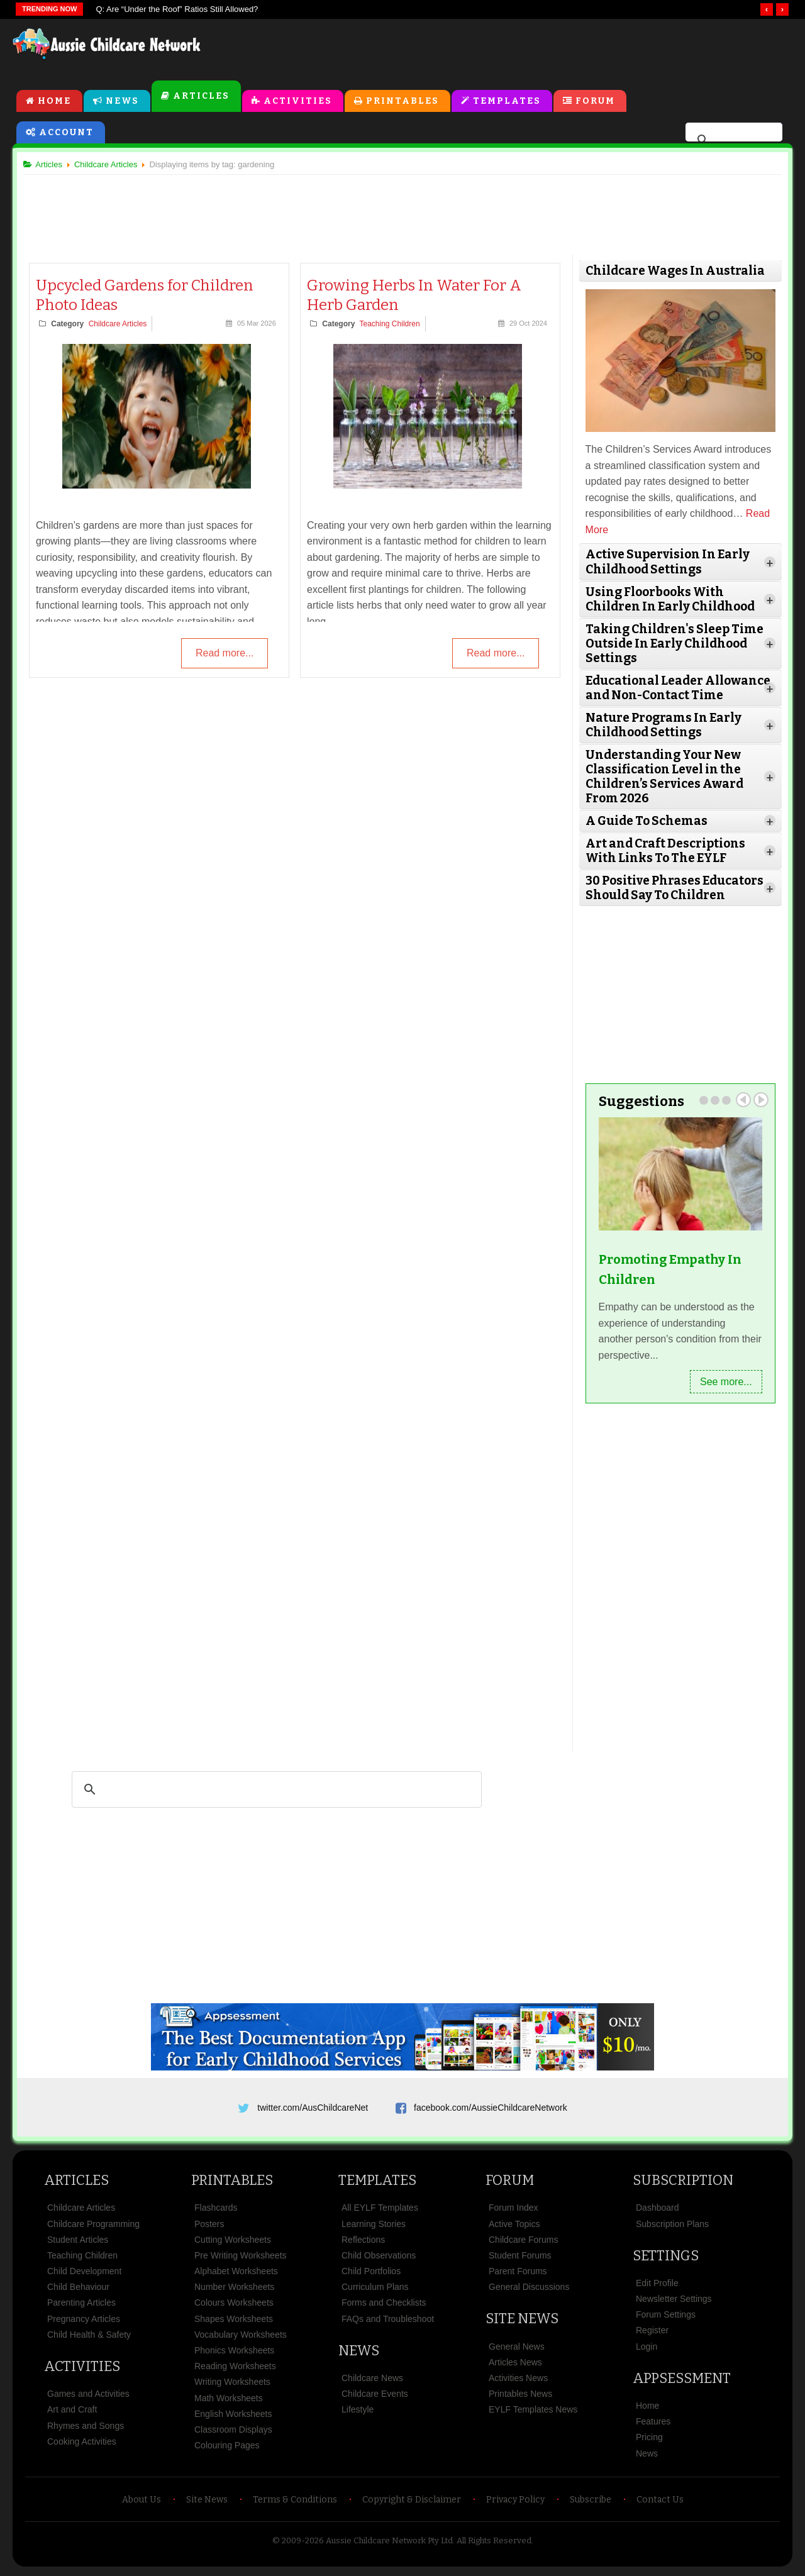 Image resolution: width=805 pixels, height=2576 pixels. What do you see at coordinates (518, 2382) in the screenshot?
I see `Activities News` at bounding box center [518, 2382].